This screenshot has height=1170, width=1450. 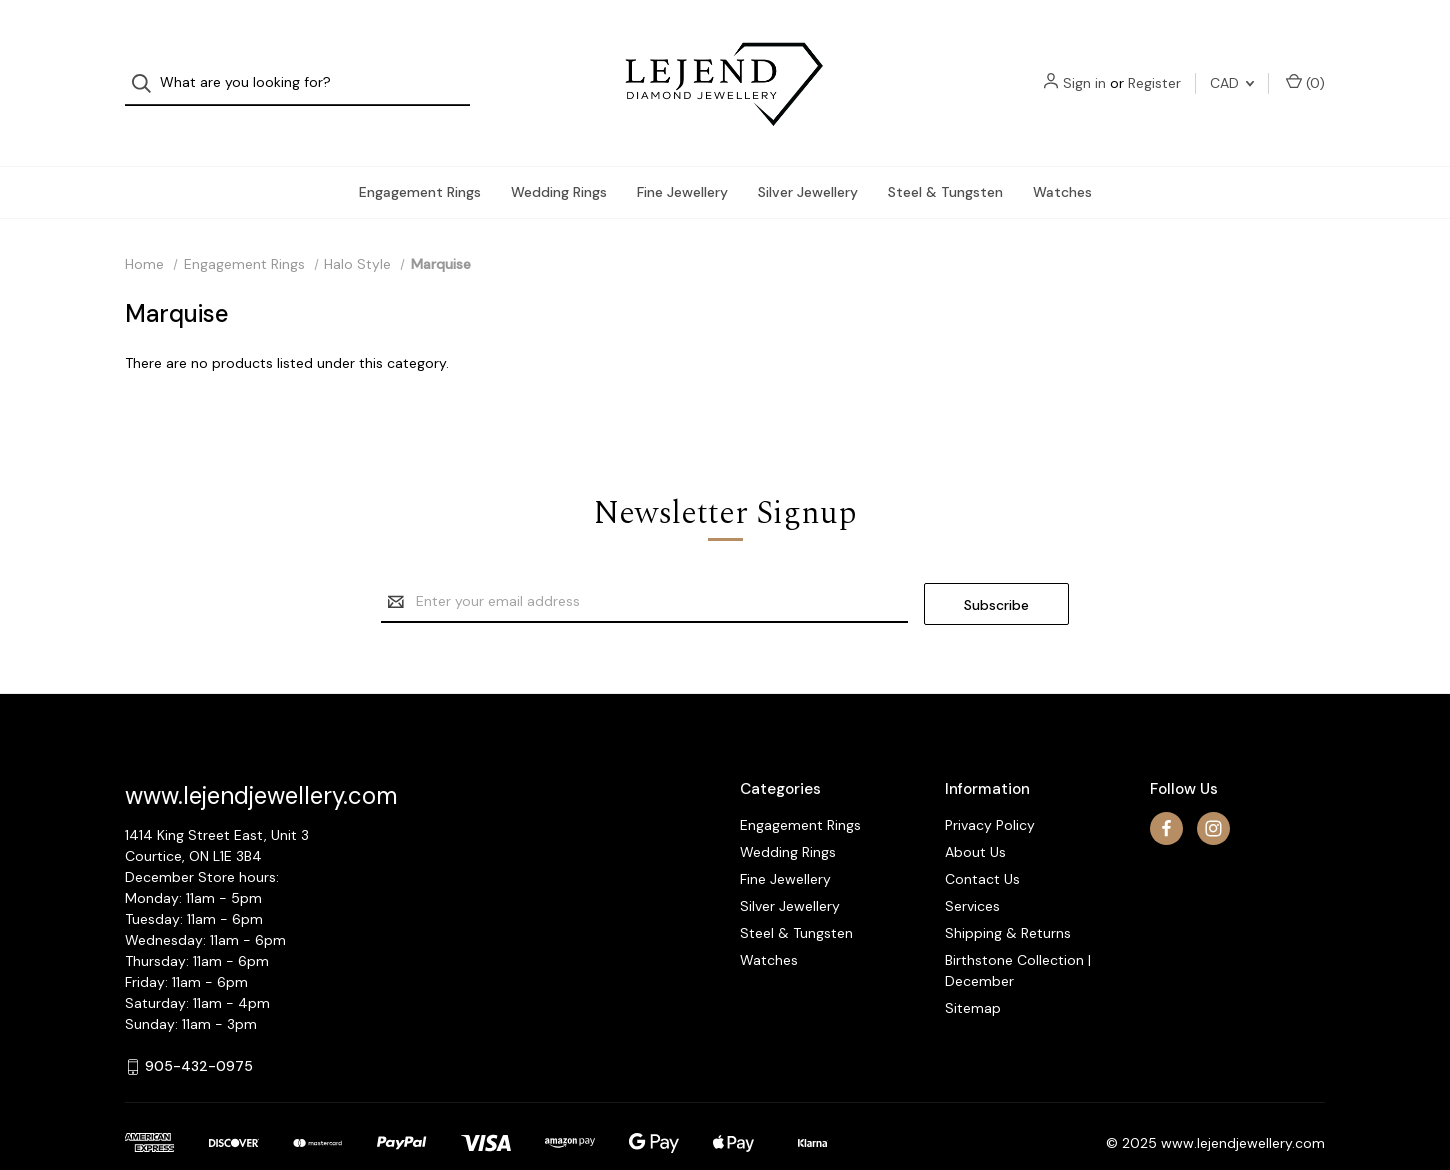 What do you see at coordinates (682, 159) in the screenshot?
I see `Fine Jewellery` at bounding box center [682, 159].